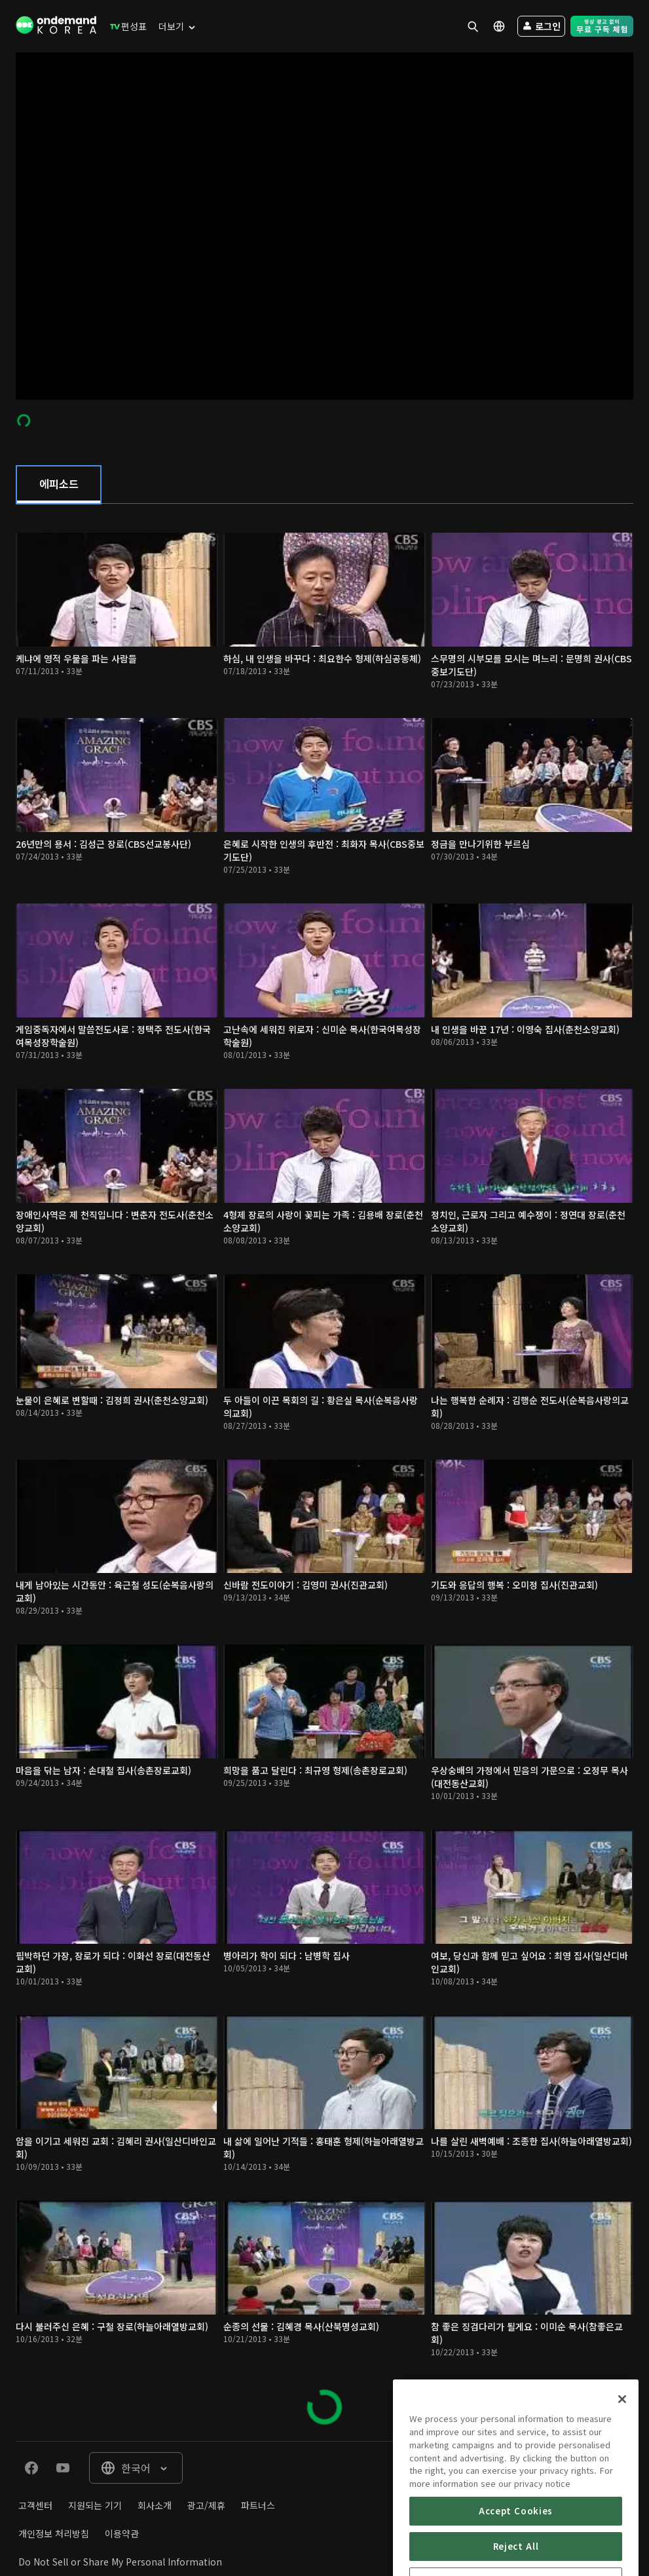 Image resolution: width=649 pixels, height=2576 pixels. Describe the element at coordinates (125, 26) in the screenshot. I see `[menuitem]` at that location.